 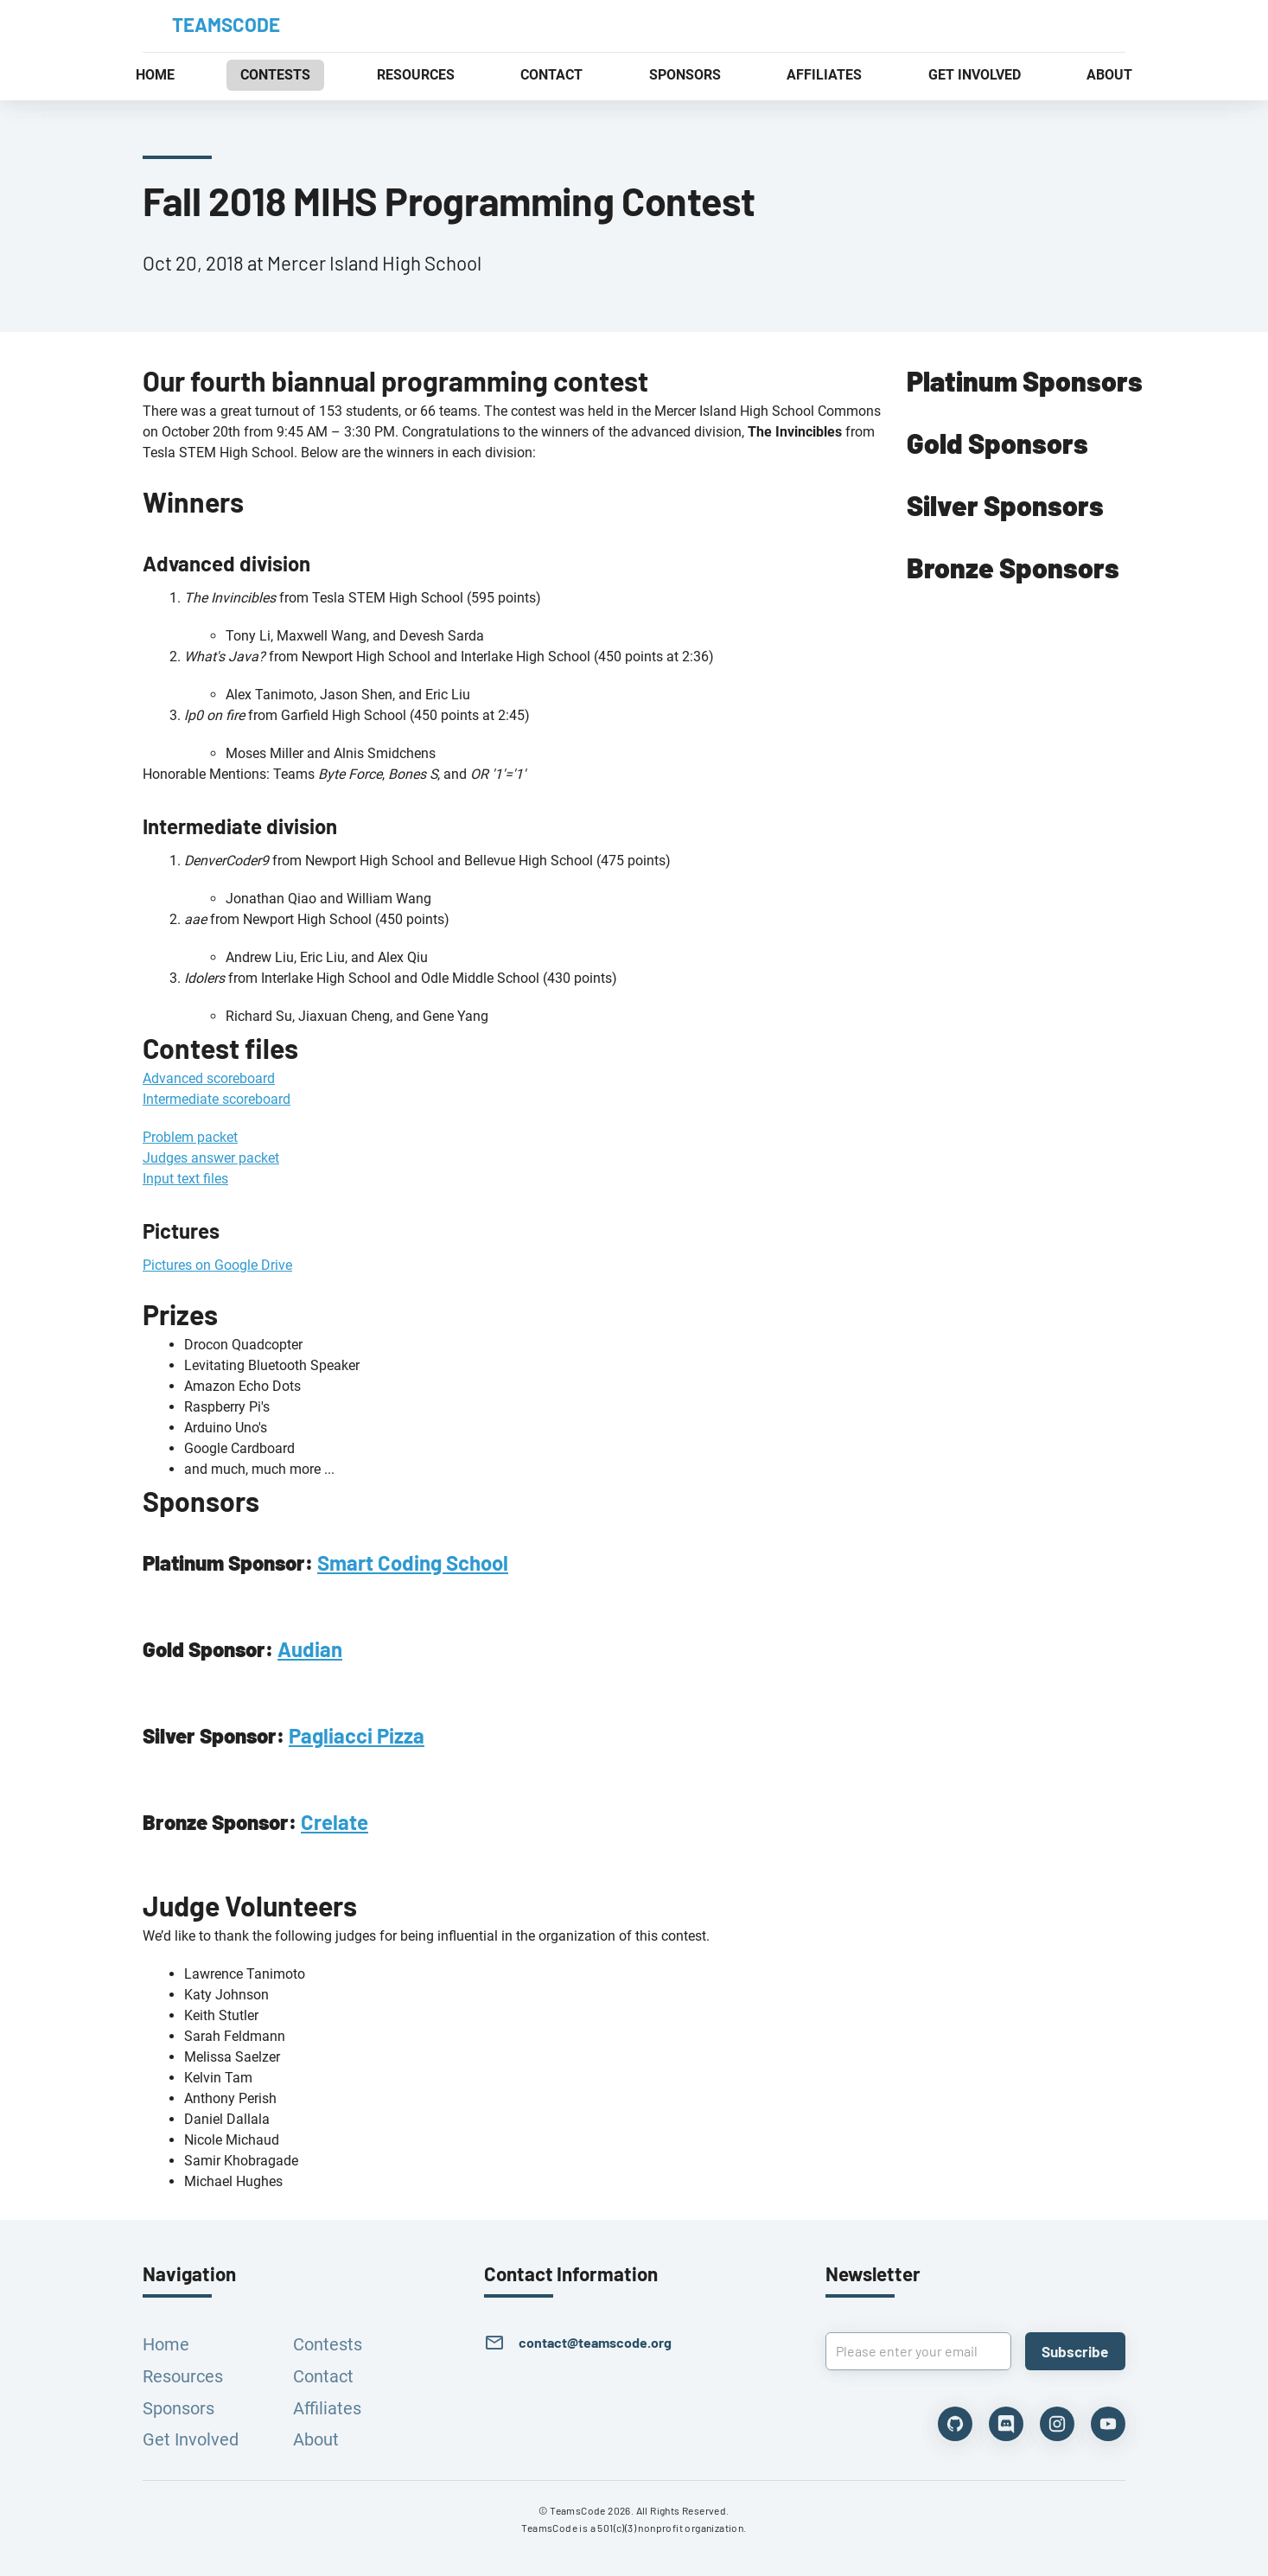 I want to click on Resources, so click(x=183, y=2376).